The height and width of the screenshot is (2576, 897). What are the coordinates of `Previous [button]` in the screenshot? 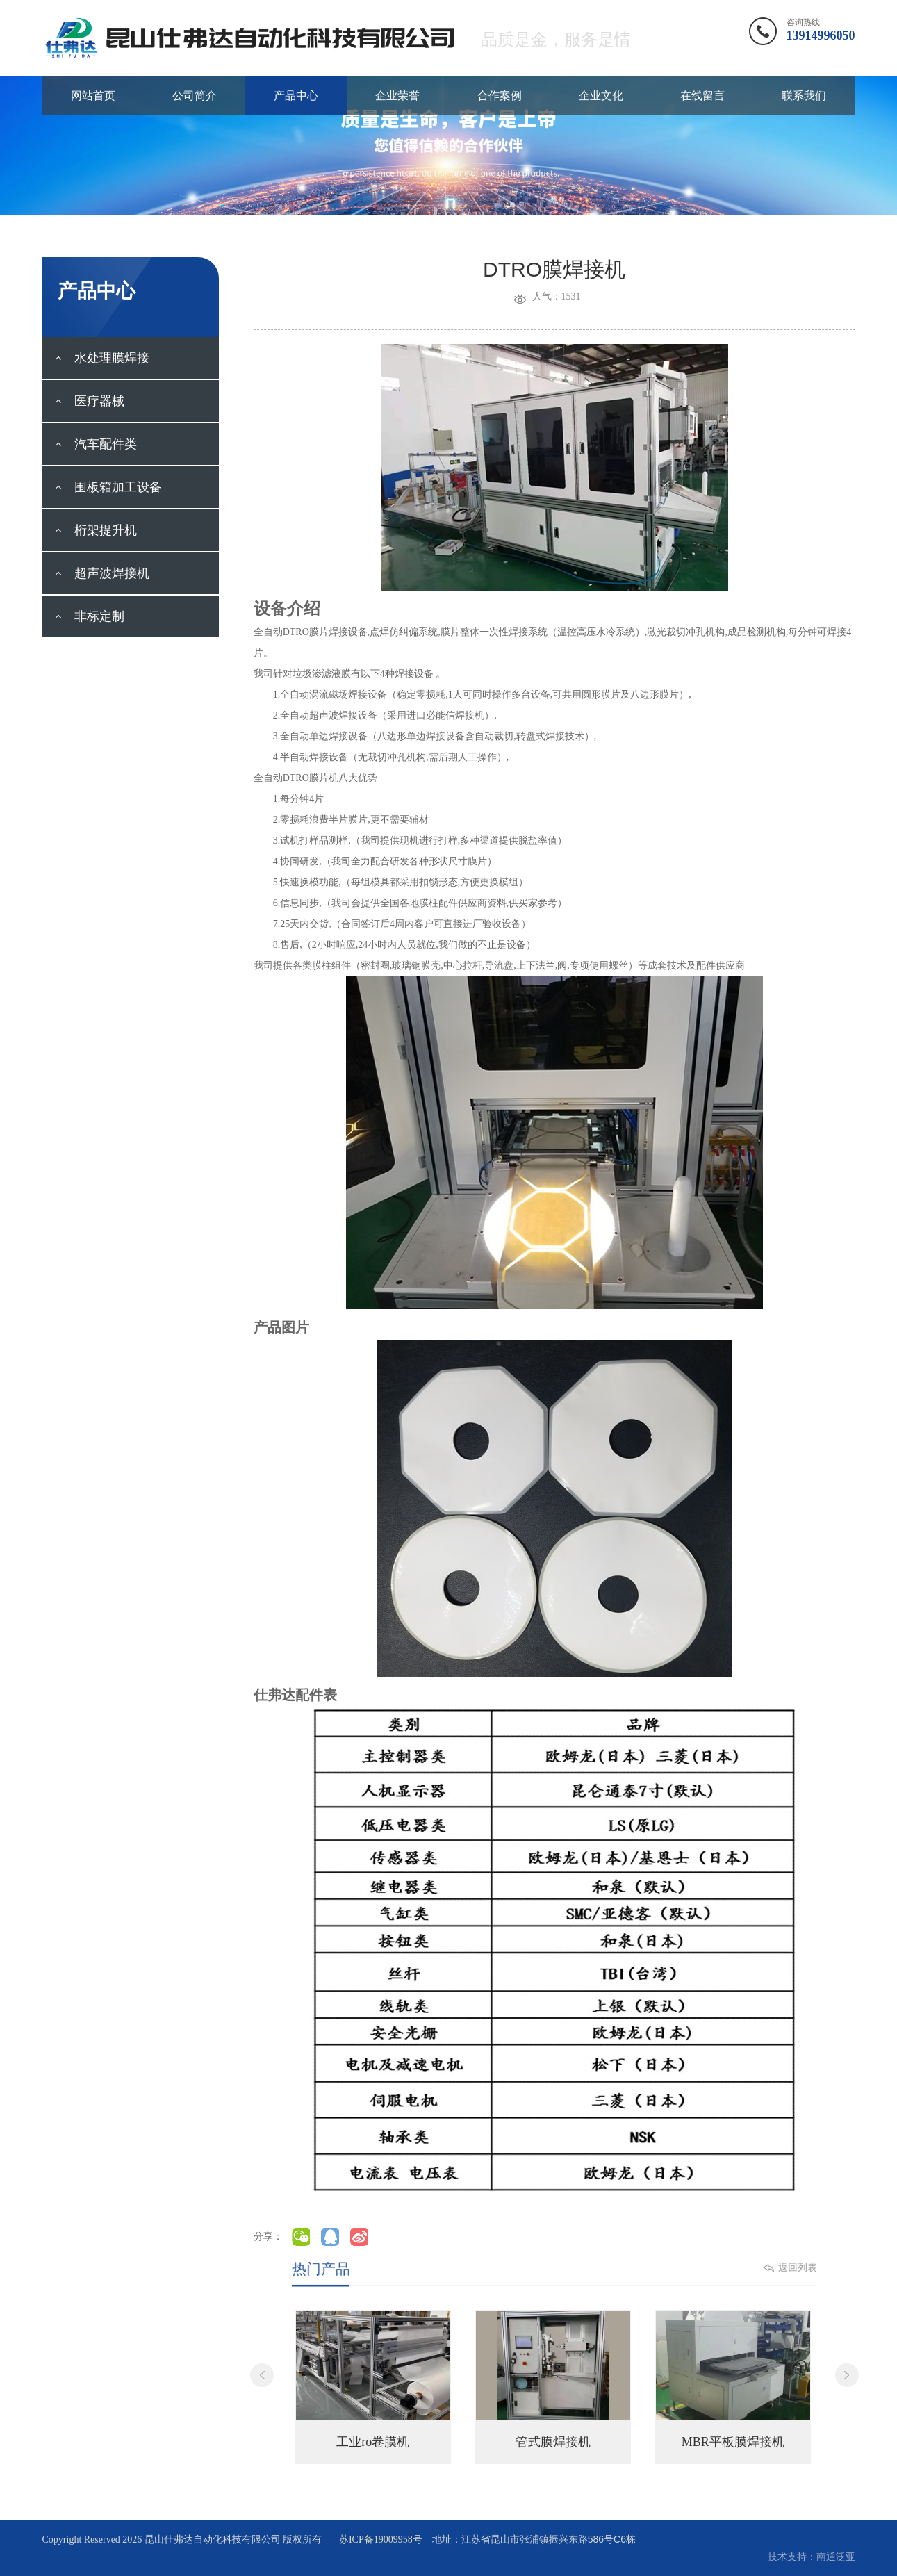 It's located at (262, 2375).